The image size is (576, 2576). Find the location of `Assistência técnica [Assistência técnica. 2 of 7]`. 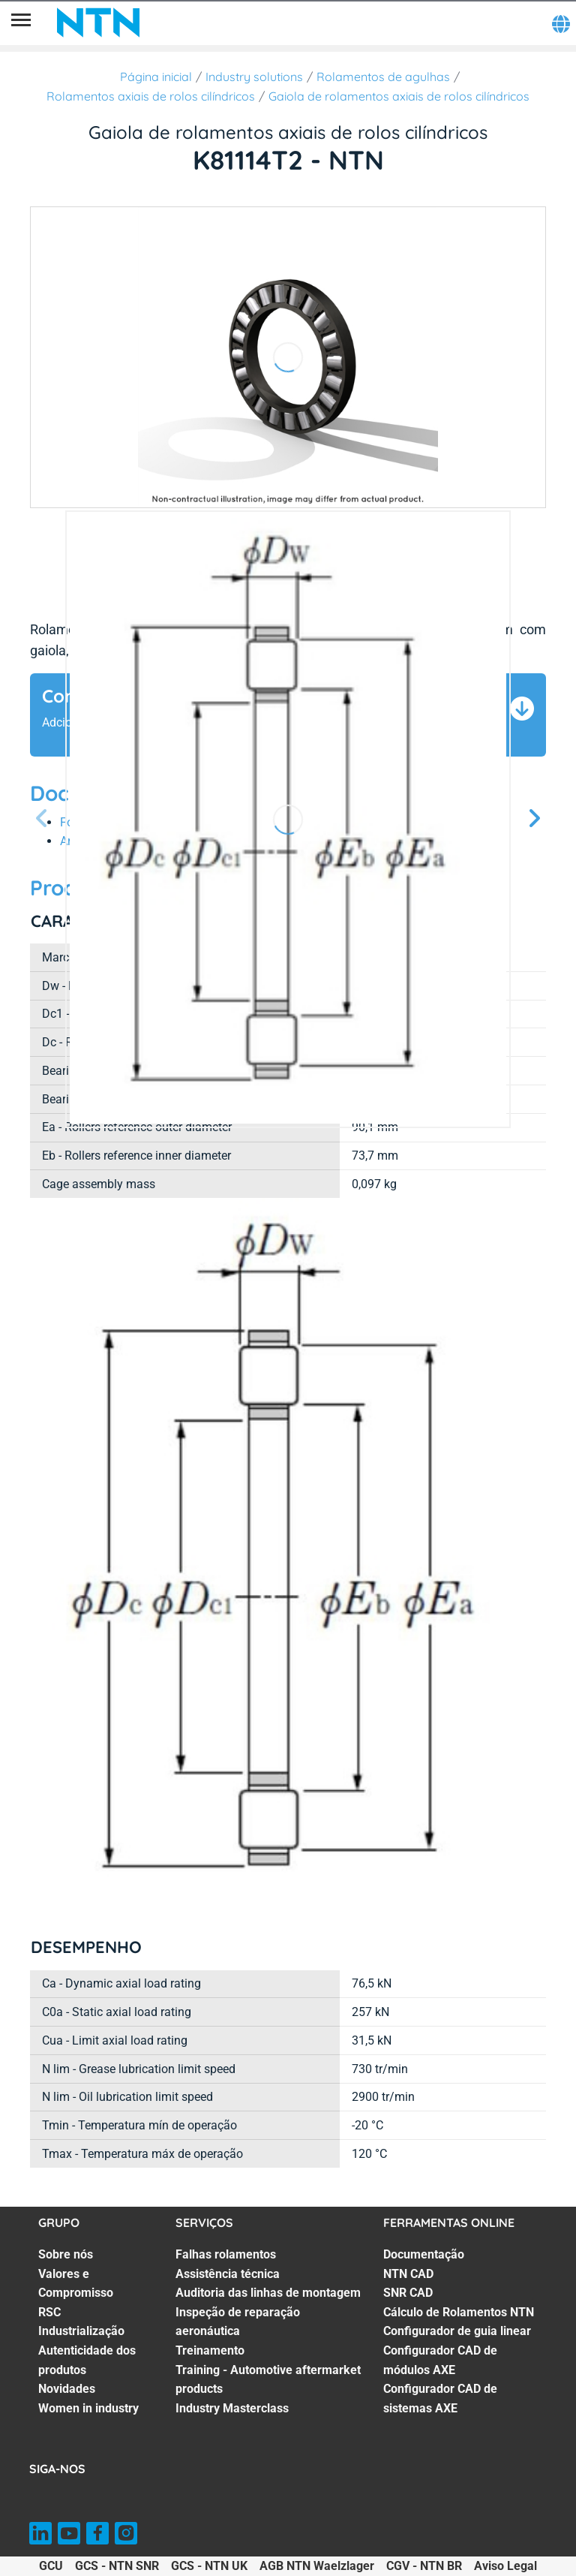

Assistência técnica [Assistência técnica. 2 of 7] is located at coordinates (228, 2274).